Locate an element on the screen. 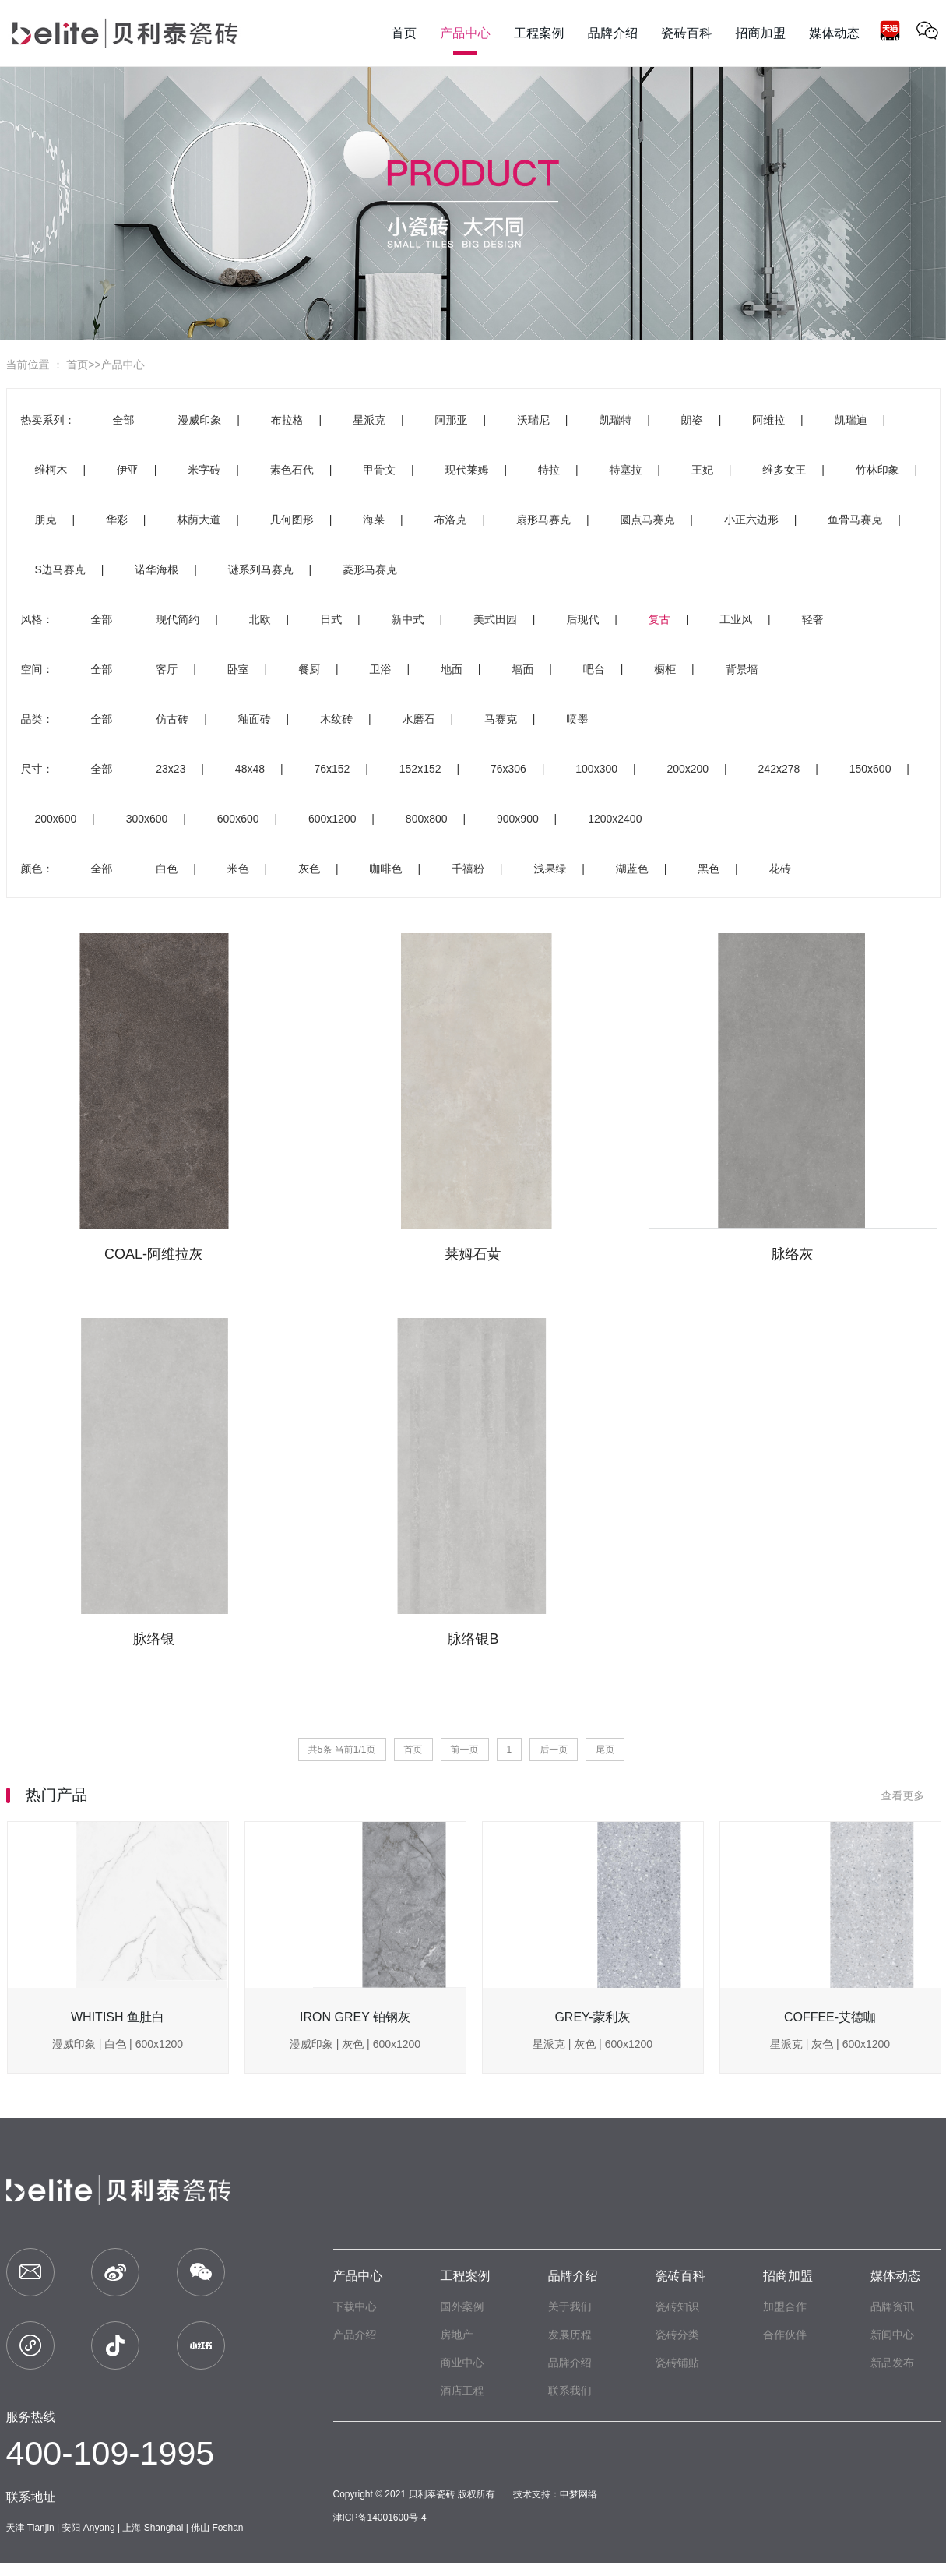  凯瑞迪 is located at coordinates (851, 420).